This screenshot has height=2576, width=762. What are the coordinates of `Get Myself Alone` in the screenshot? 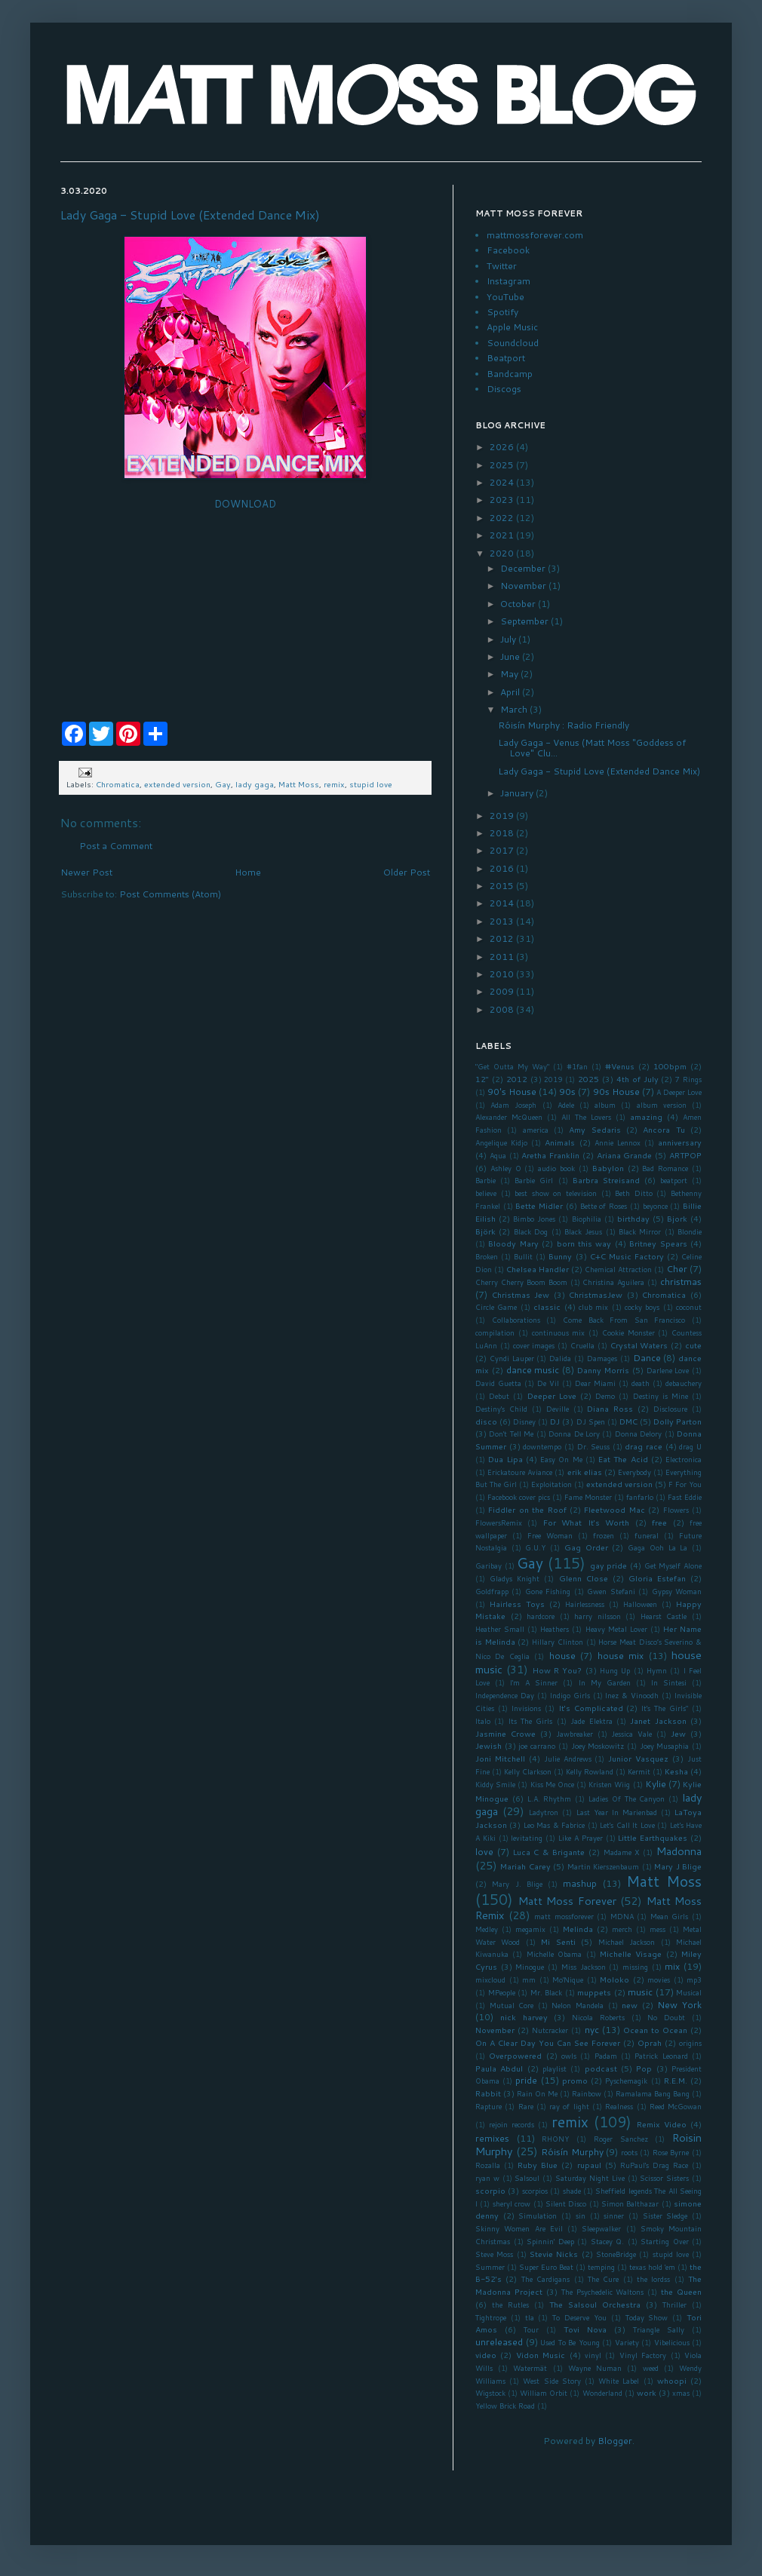 It's located at (673, 1565).